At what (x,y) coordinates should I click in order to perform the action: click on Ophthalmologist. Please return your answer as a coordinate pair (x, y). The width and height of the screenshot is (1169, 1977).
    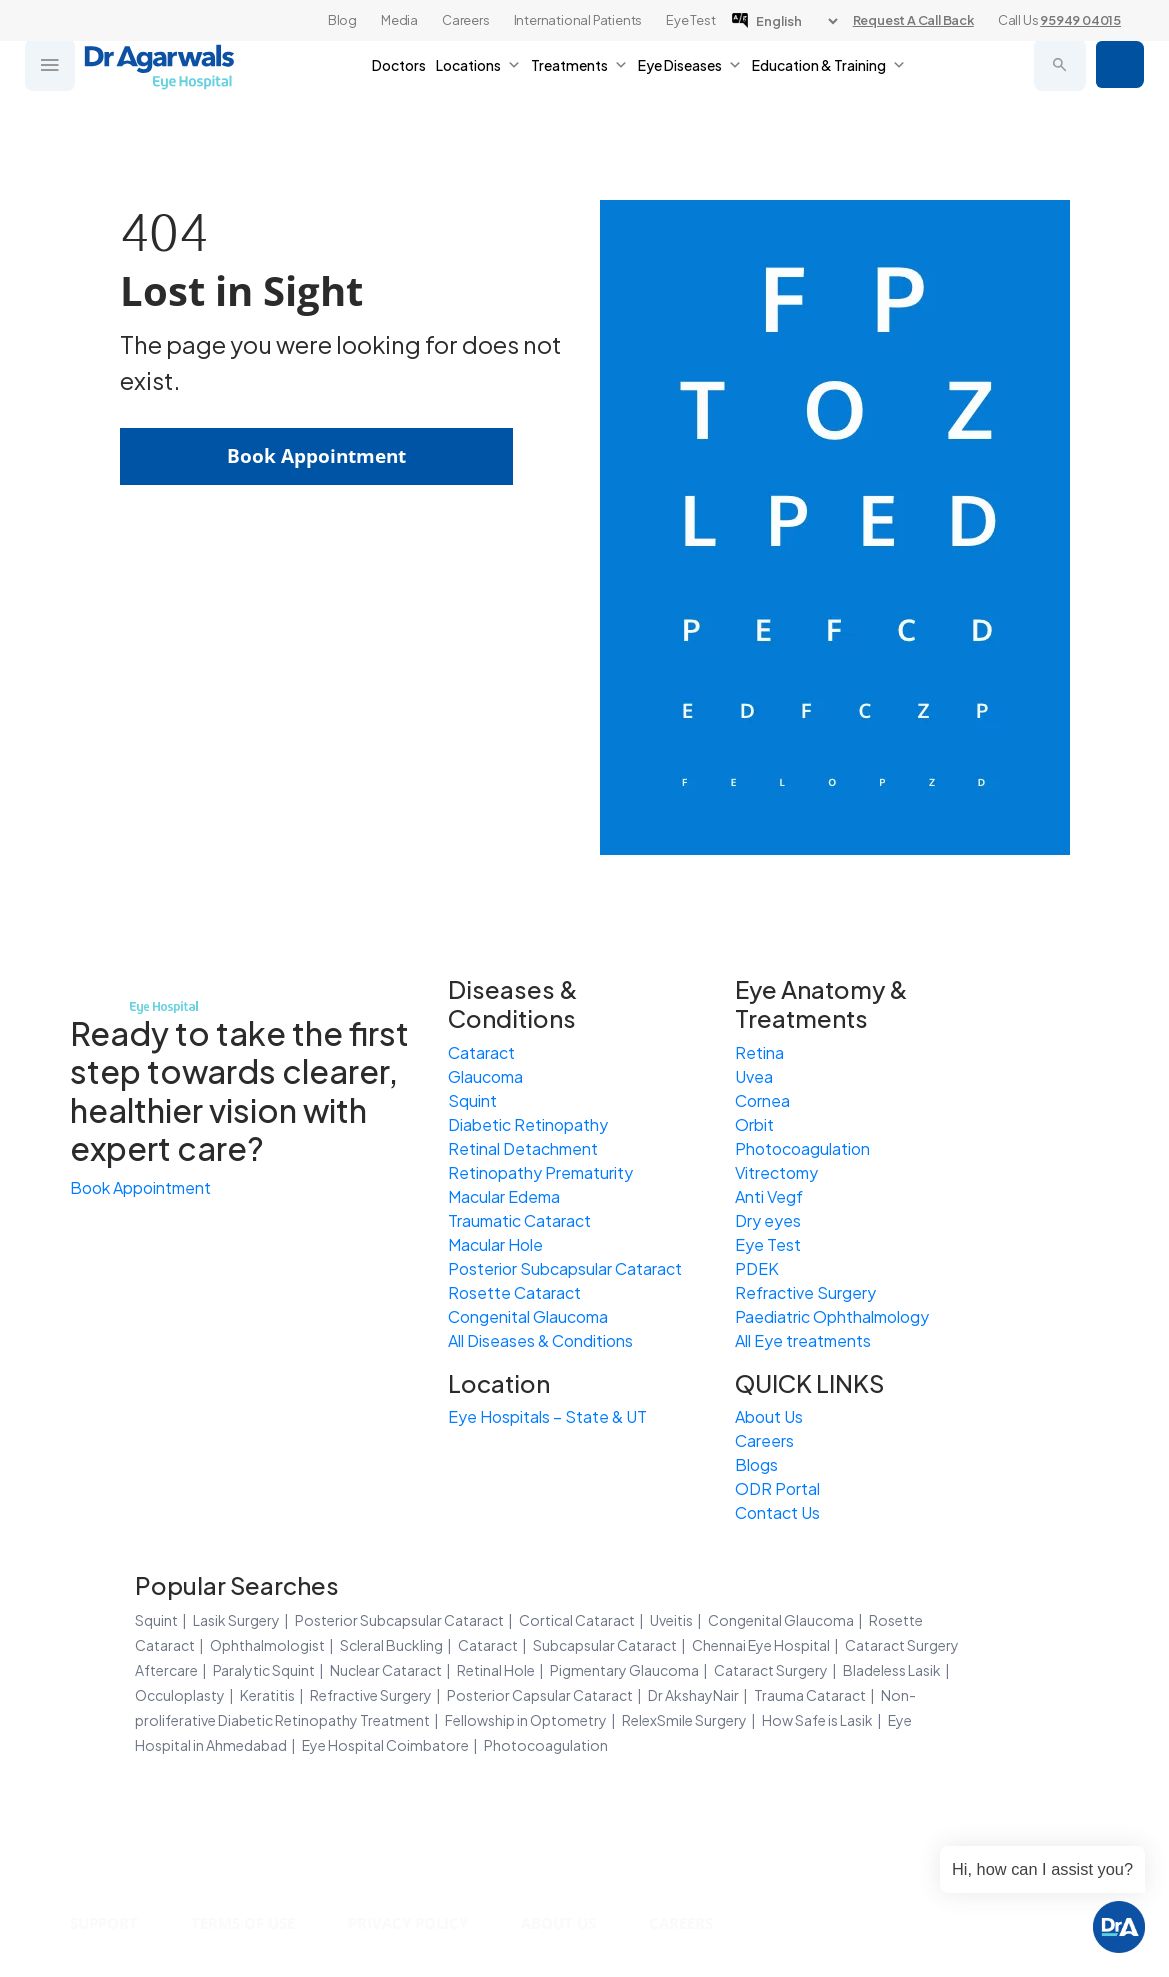
    Looking at the image, I should click on (267, 1645).